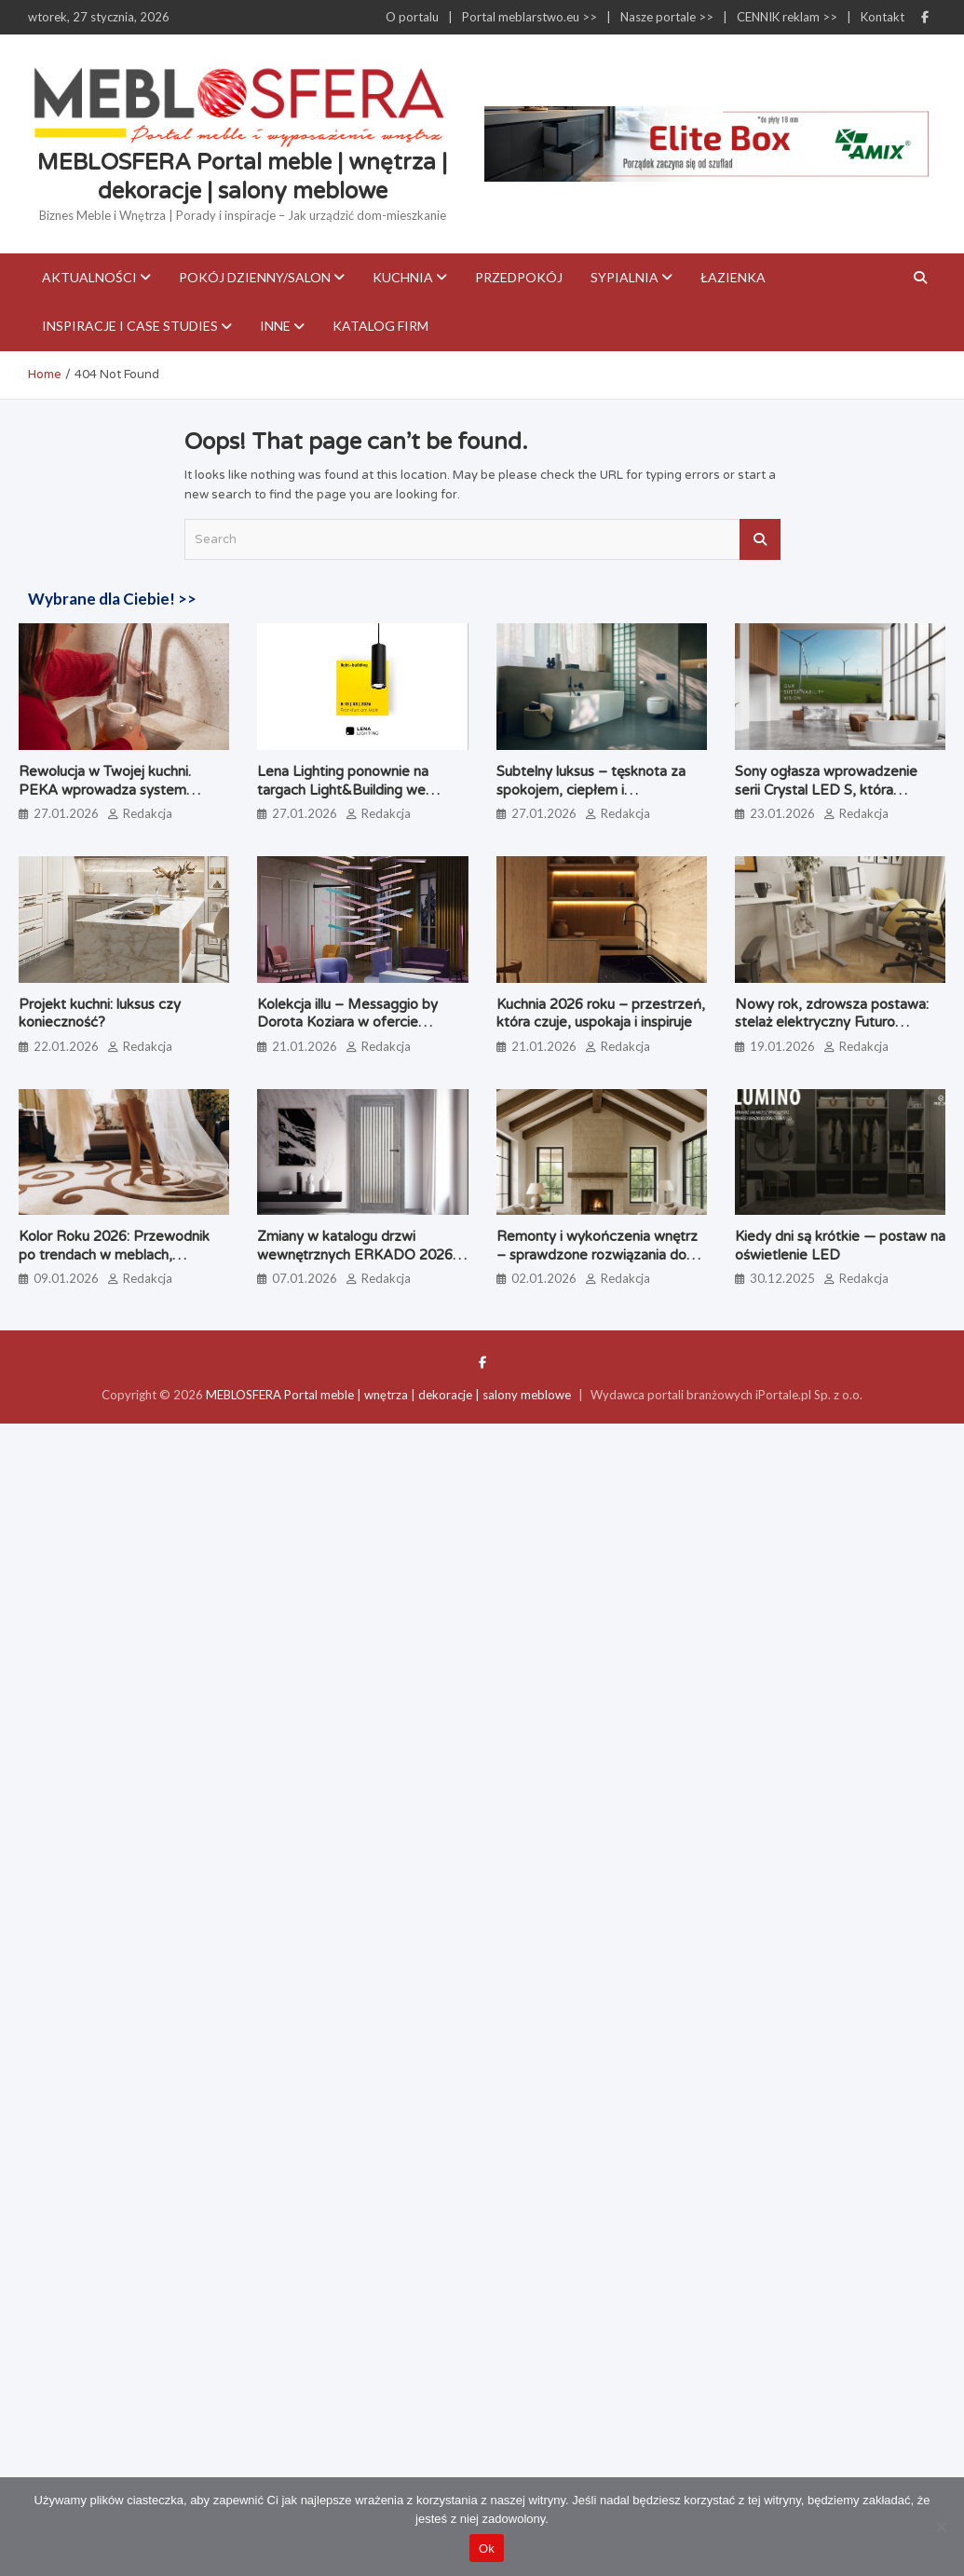 The image size is (964, 2576). Describe the element at coordinates (529, 16) in the screenshot. I see `Portal meblarstwo.eu >>` at that location.